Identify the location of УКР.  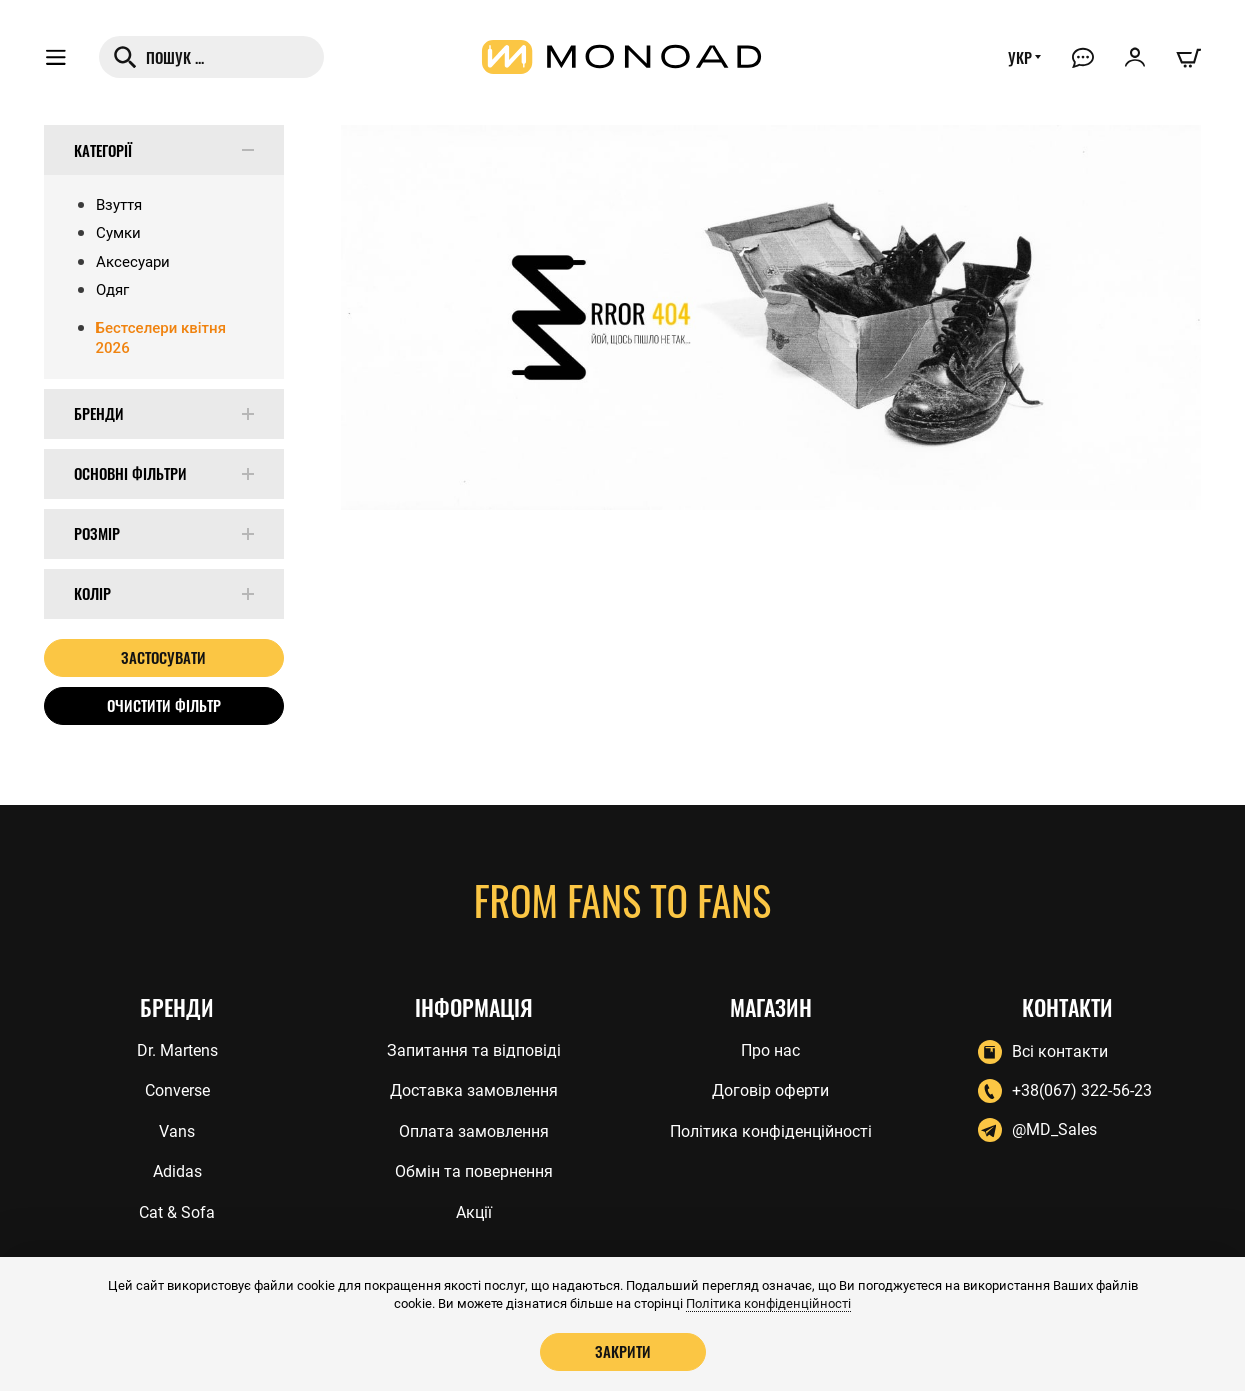
(1020, 57).